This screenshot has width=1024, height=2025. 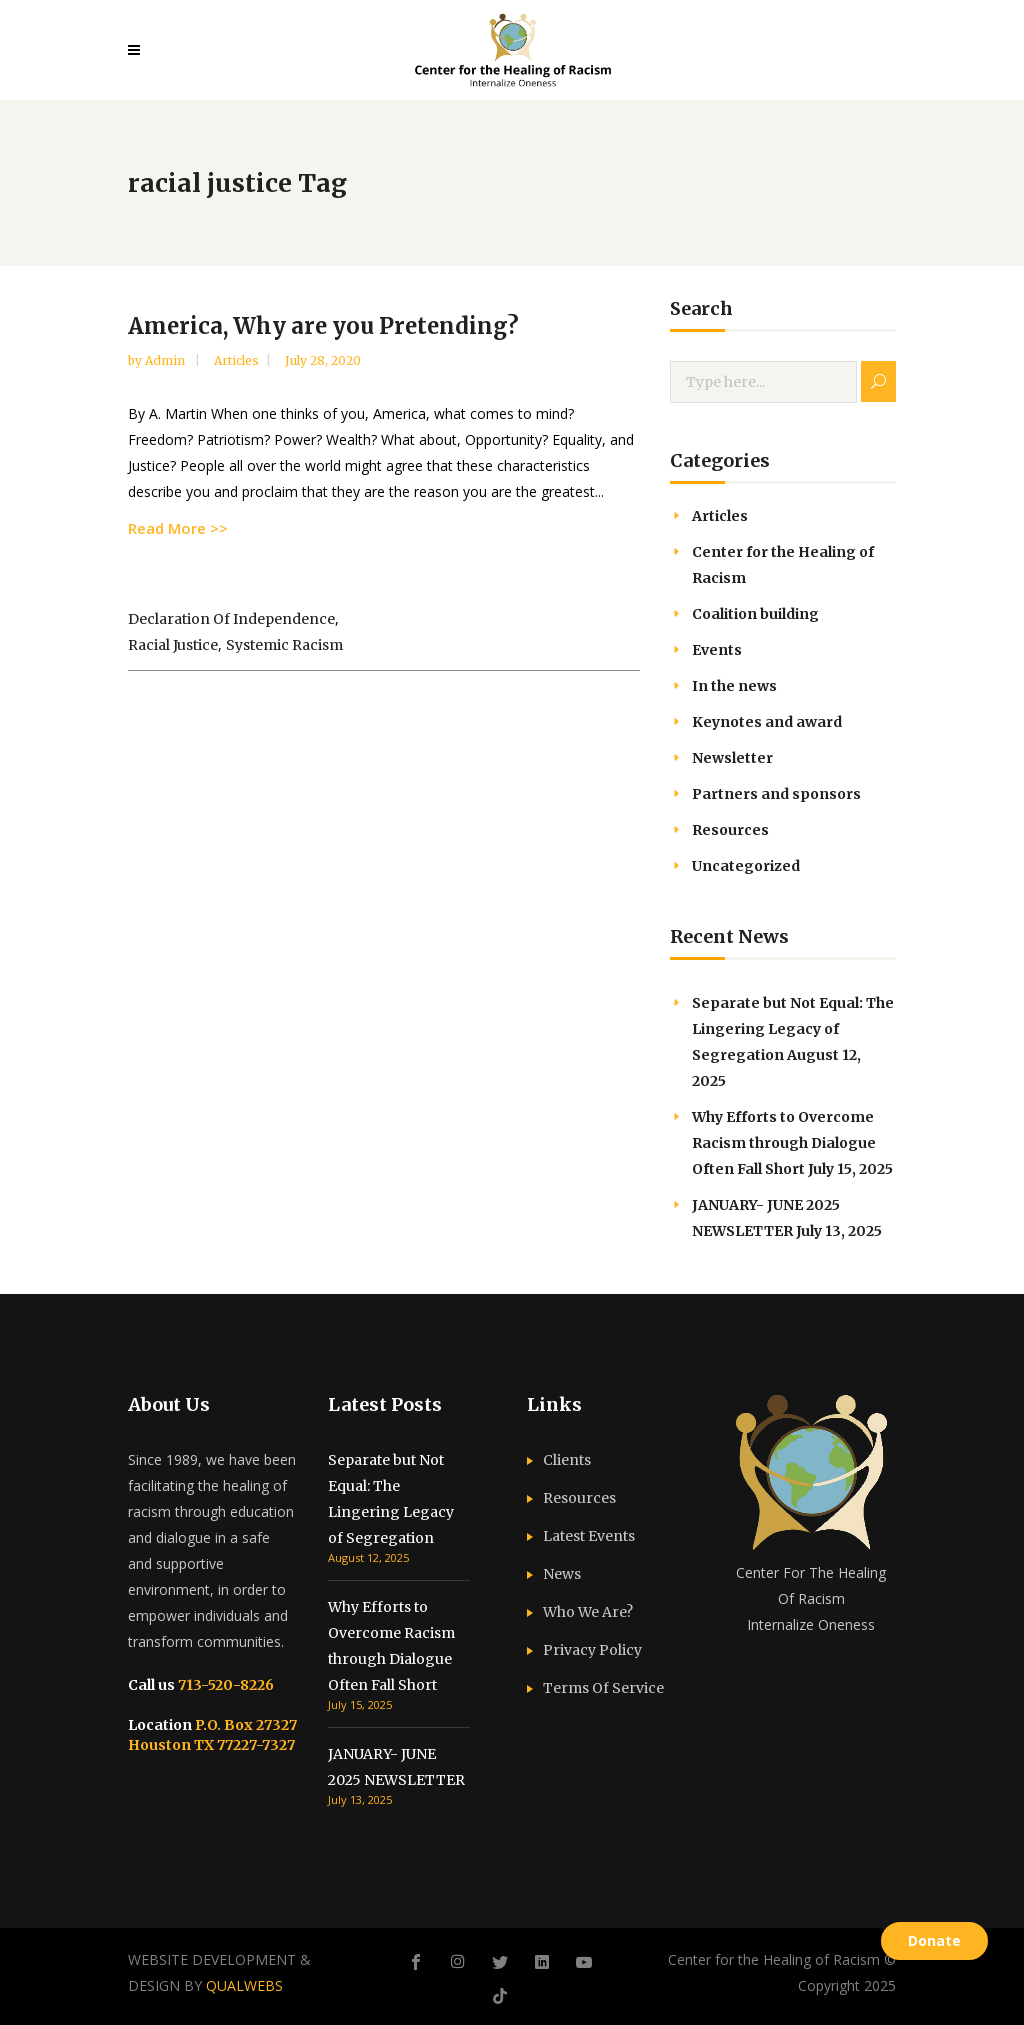 What do you see at coordinates (166, 360) in the screenshot?
I see `admin` at bounding box center [166, 360].